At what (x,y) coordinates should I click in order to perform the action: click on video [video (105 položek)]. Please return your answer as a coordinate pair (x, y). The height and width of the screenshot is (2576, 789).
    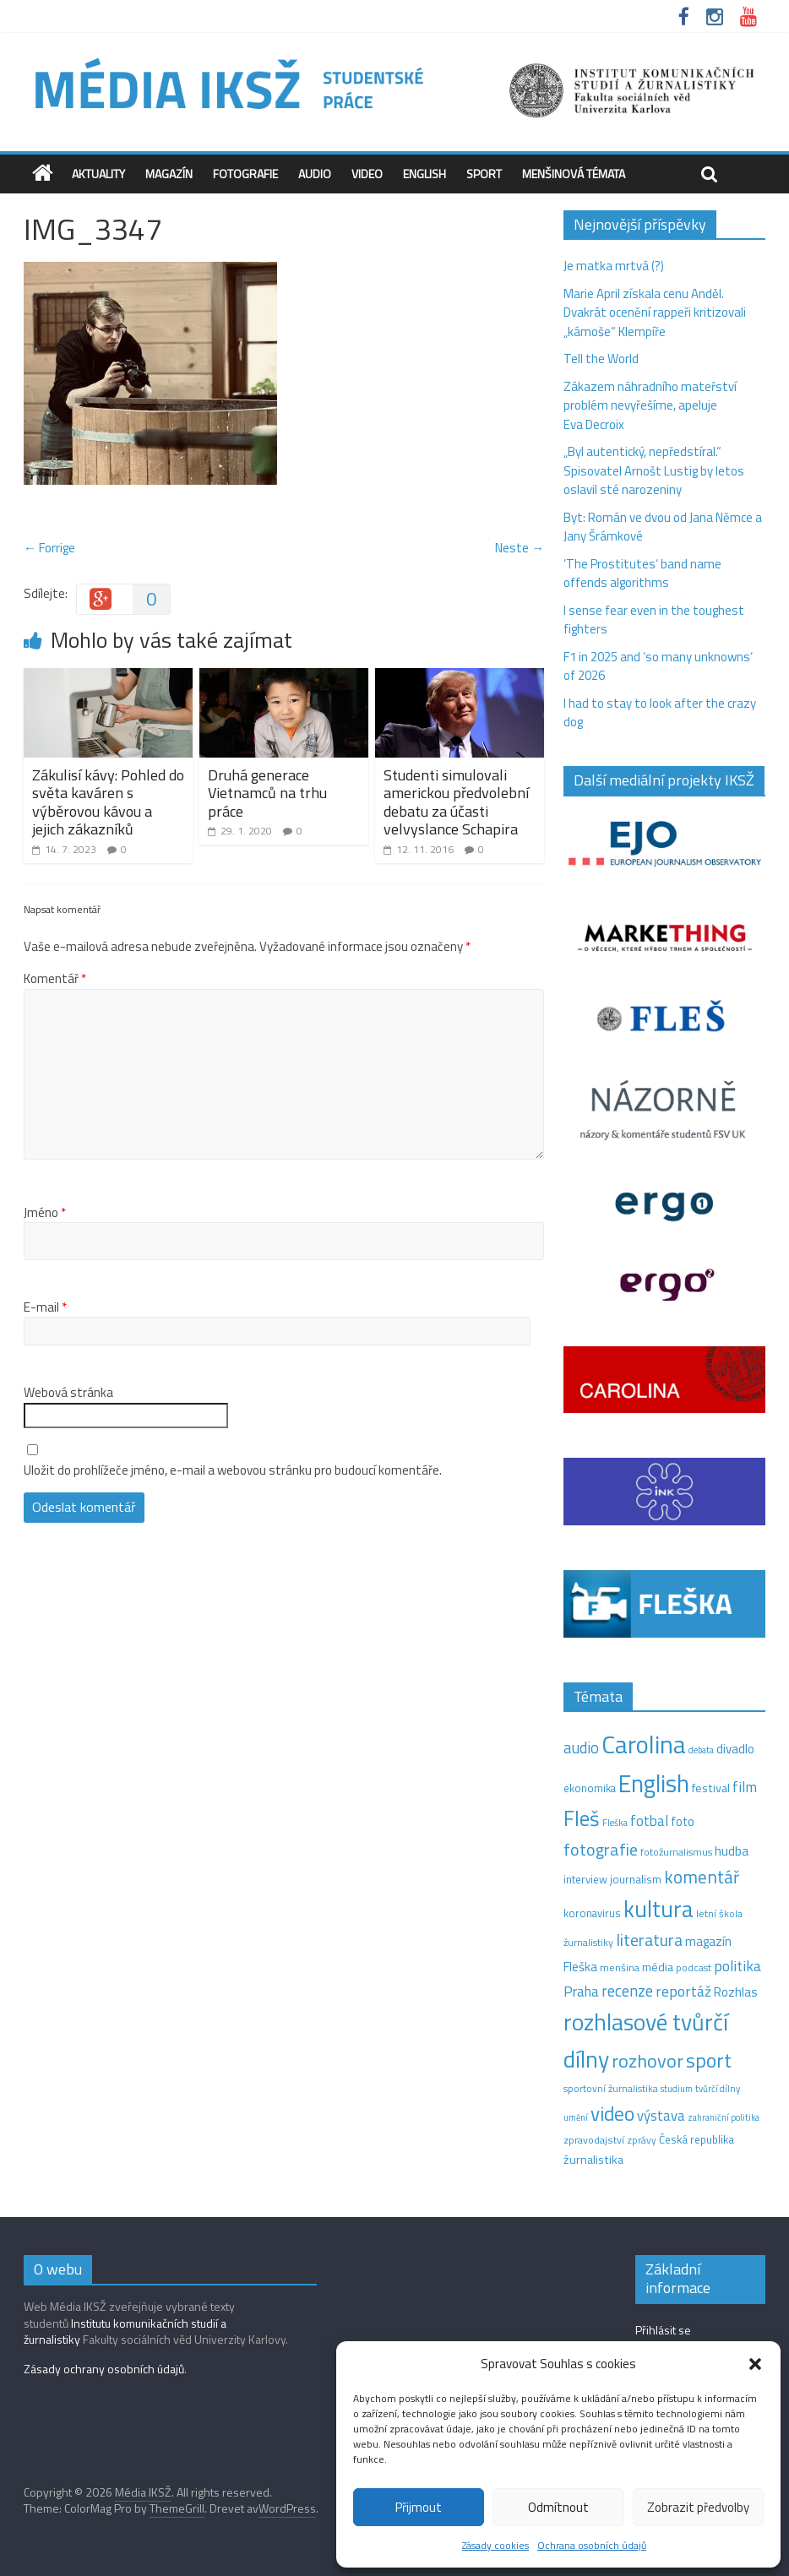
    Looking at the image, I should click on (612, 2113).